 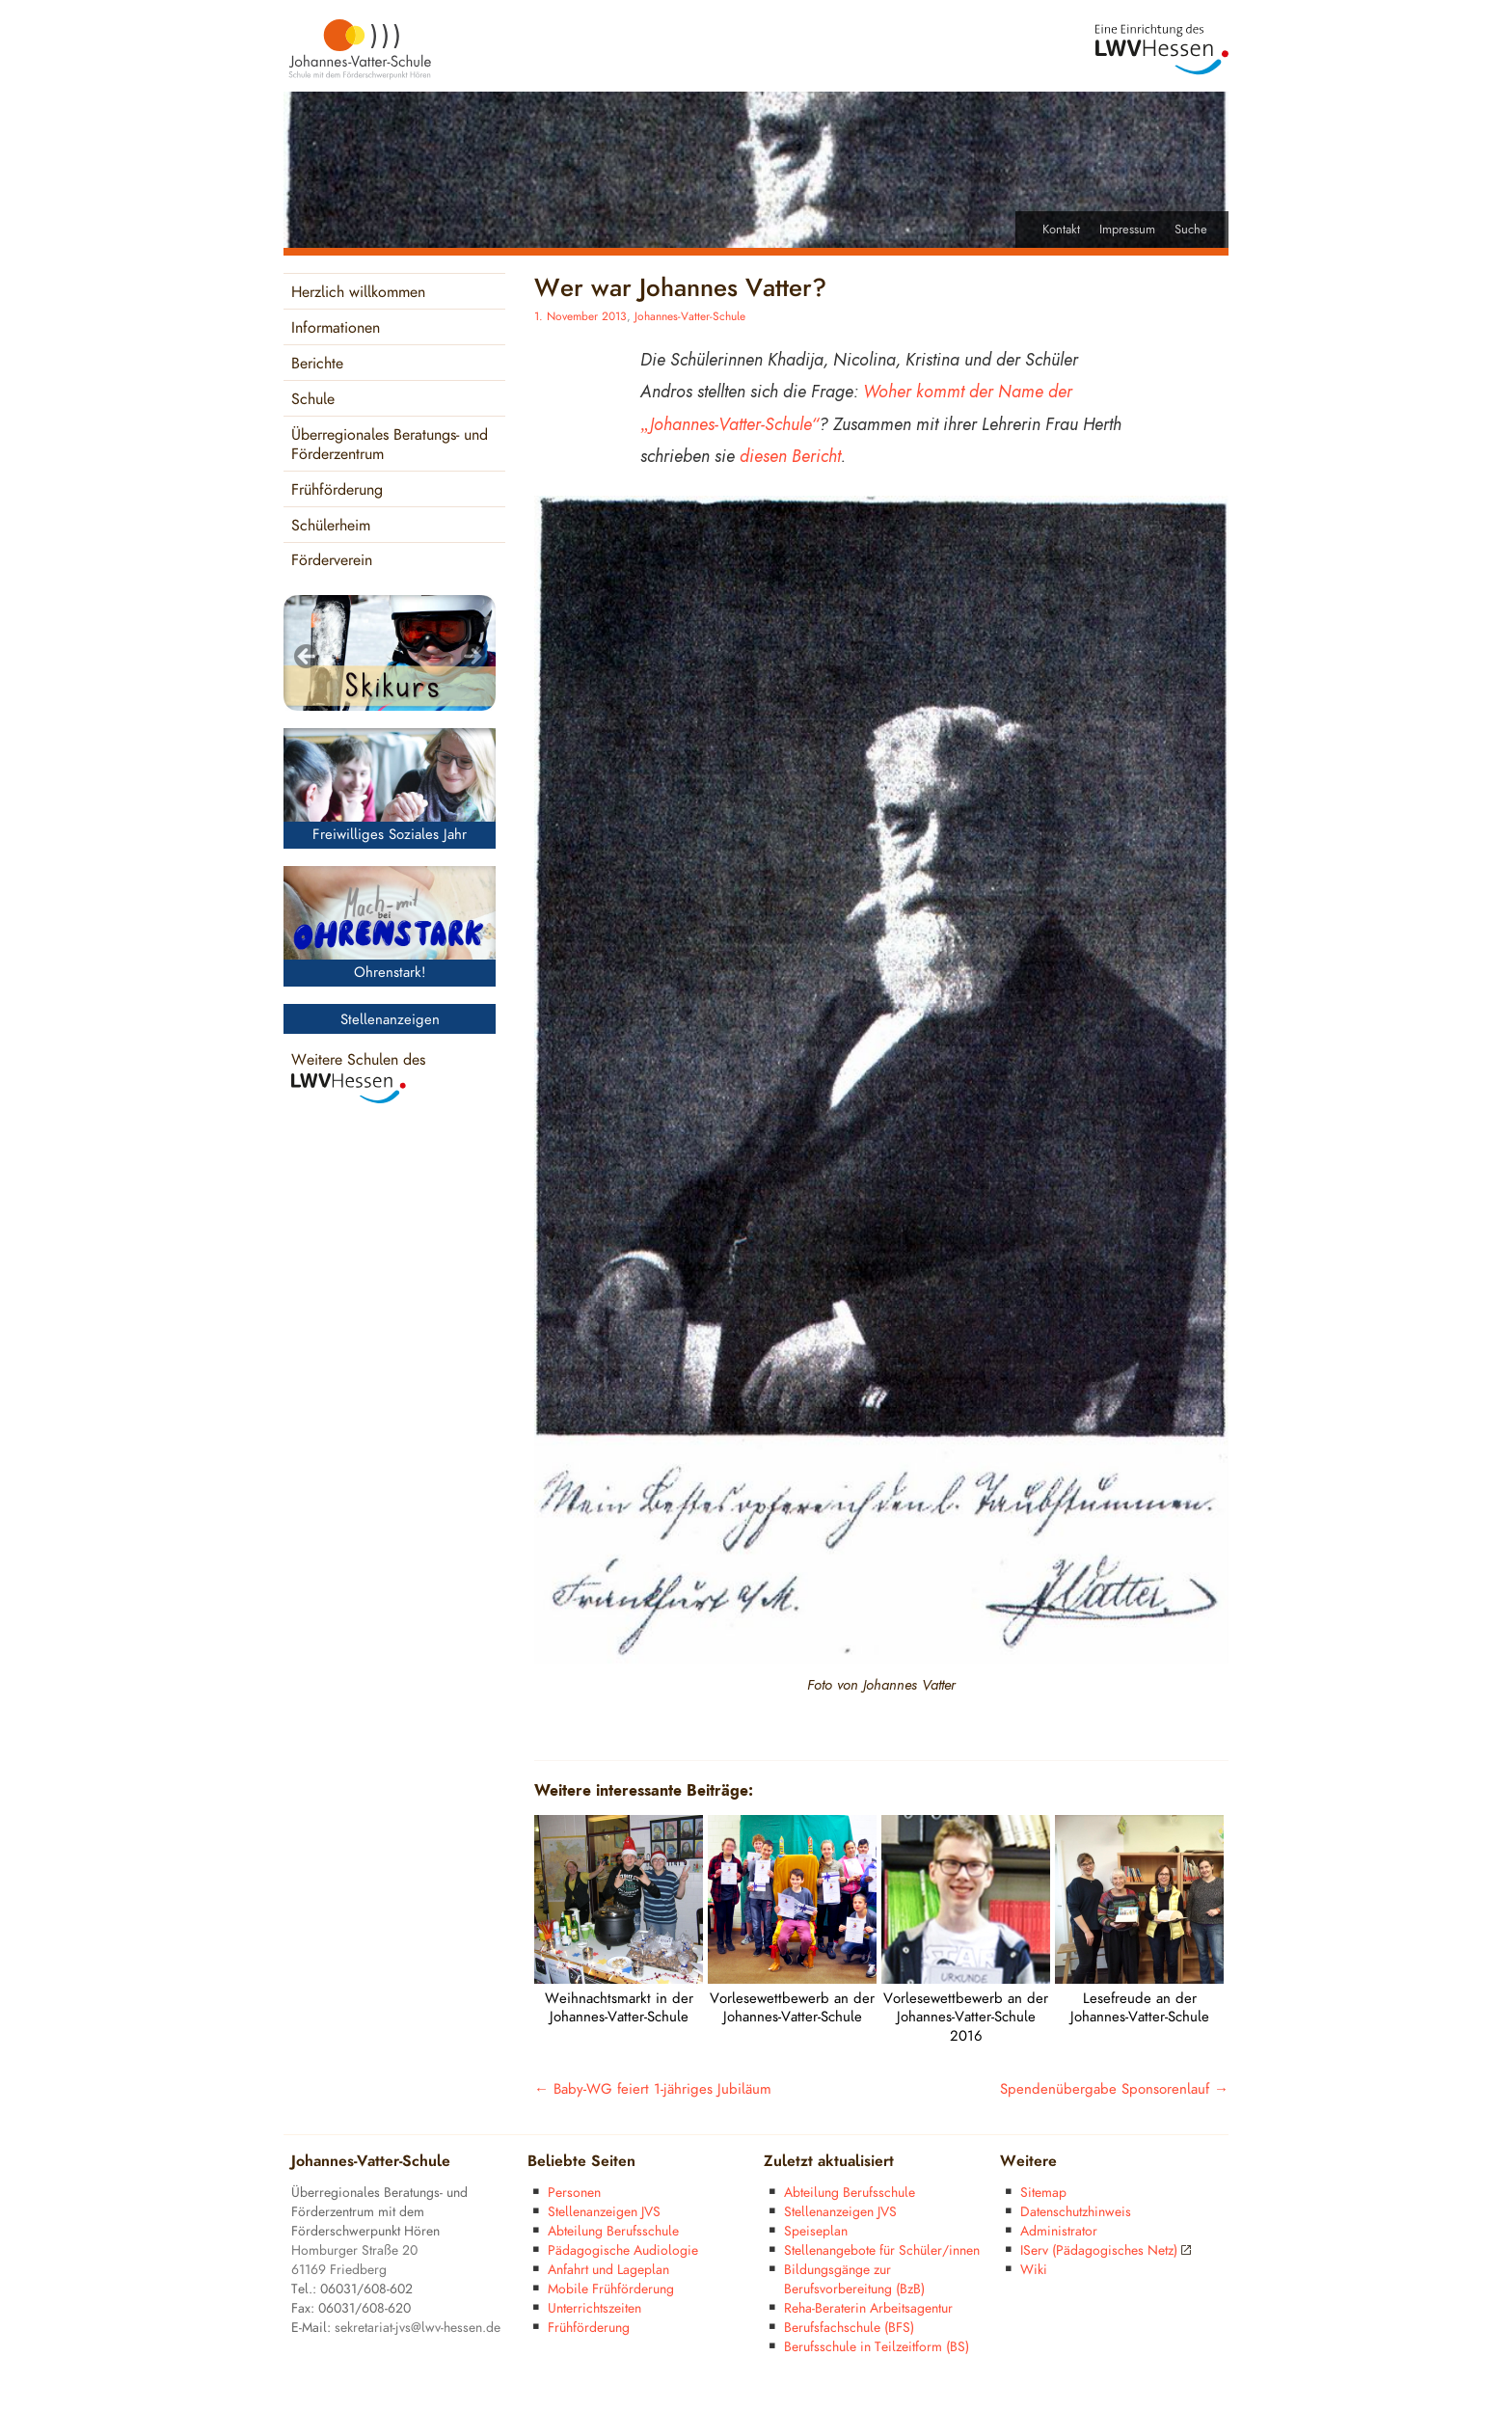 What do you see at coordinates (613, 2231) in the screenshot?
I see `Abteilung Berufsschule` at bounding box center [613, 2231].